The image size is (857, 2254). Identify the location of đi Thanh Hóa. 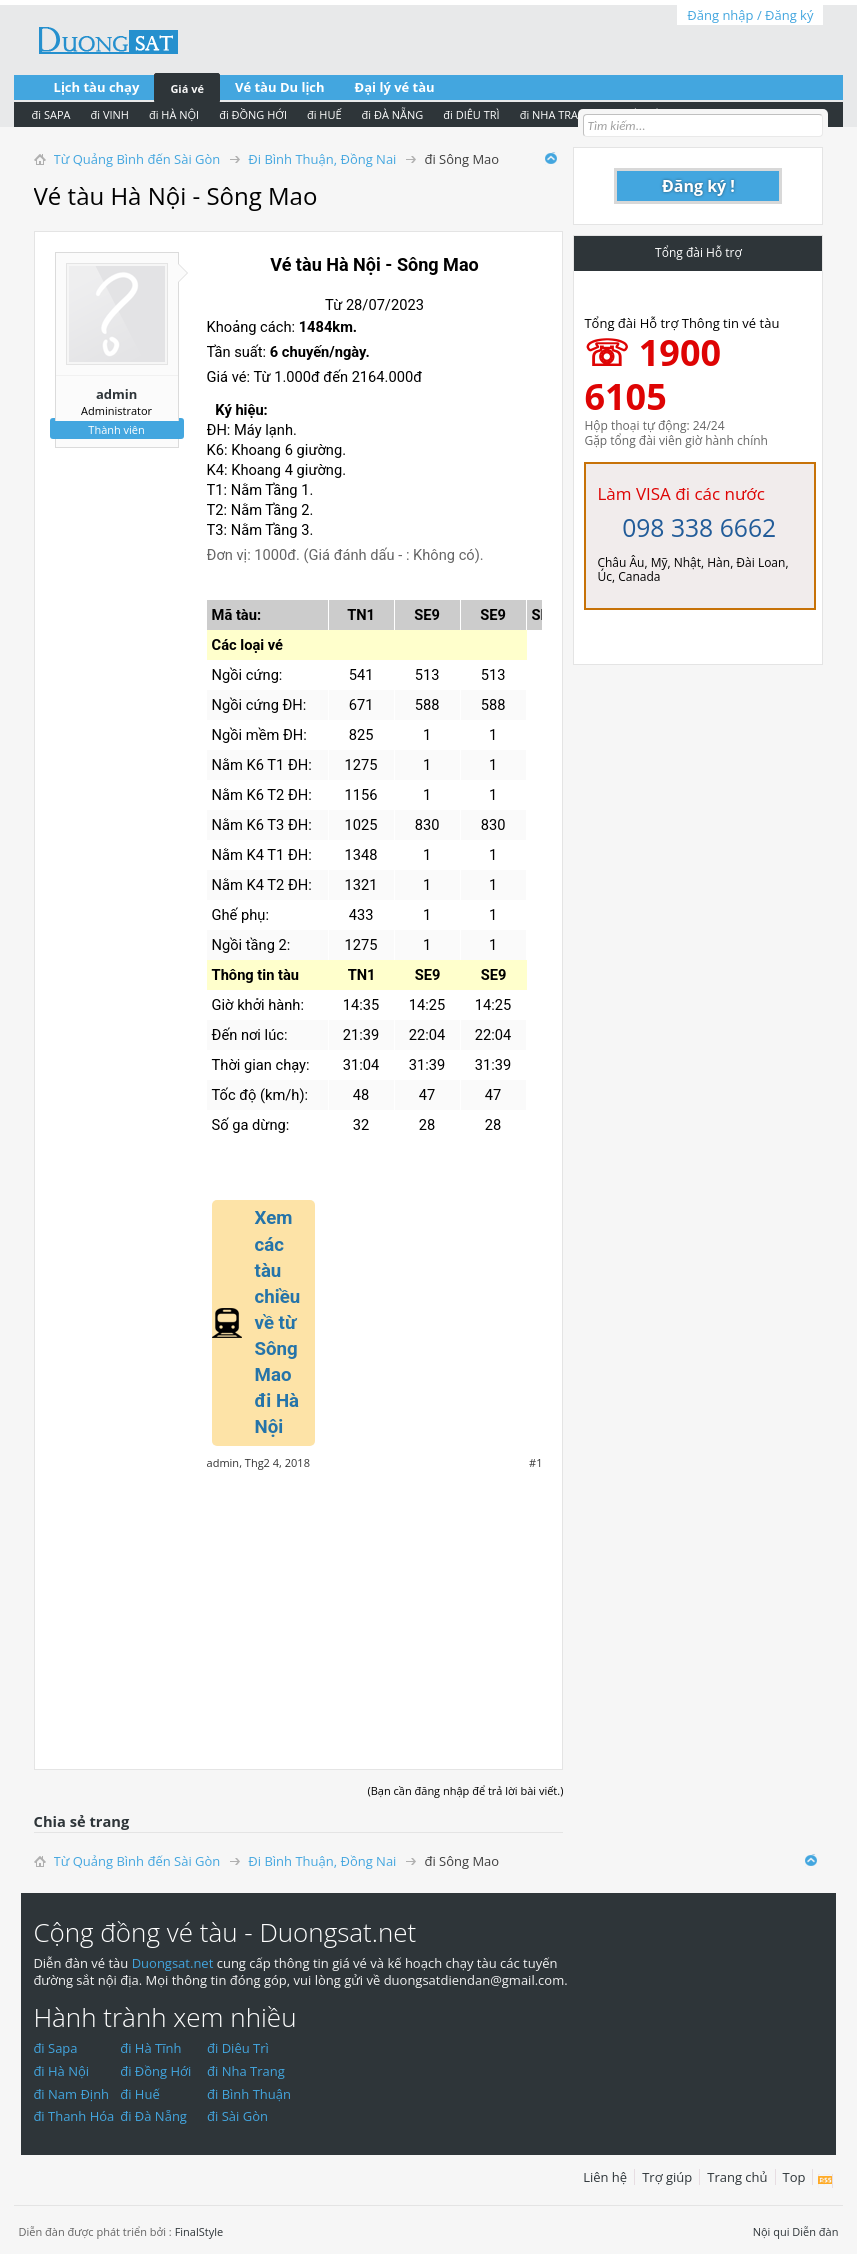
(73, 2116).